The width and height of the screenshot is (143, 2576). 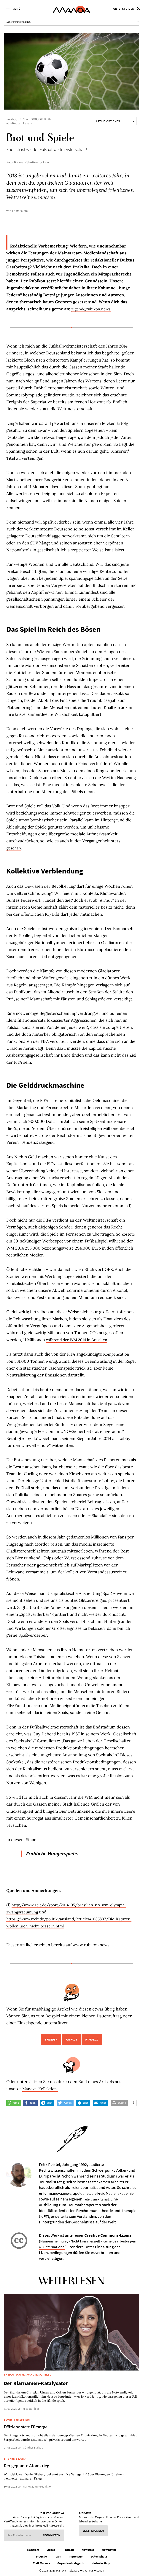 I want to click on Der geplante Atomkrieg, so click(x=26, y=2465).